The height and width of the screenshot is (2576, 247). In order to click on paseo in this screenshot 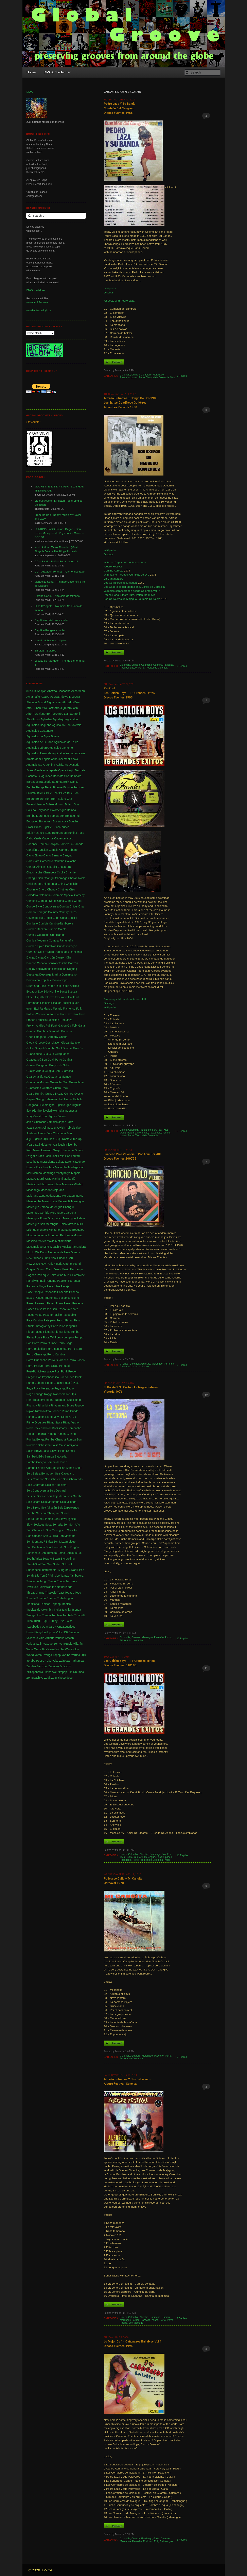, I will do `click(134, 377)`.